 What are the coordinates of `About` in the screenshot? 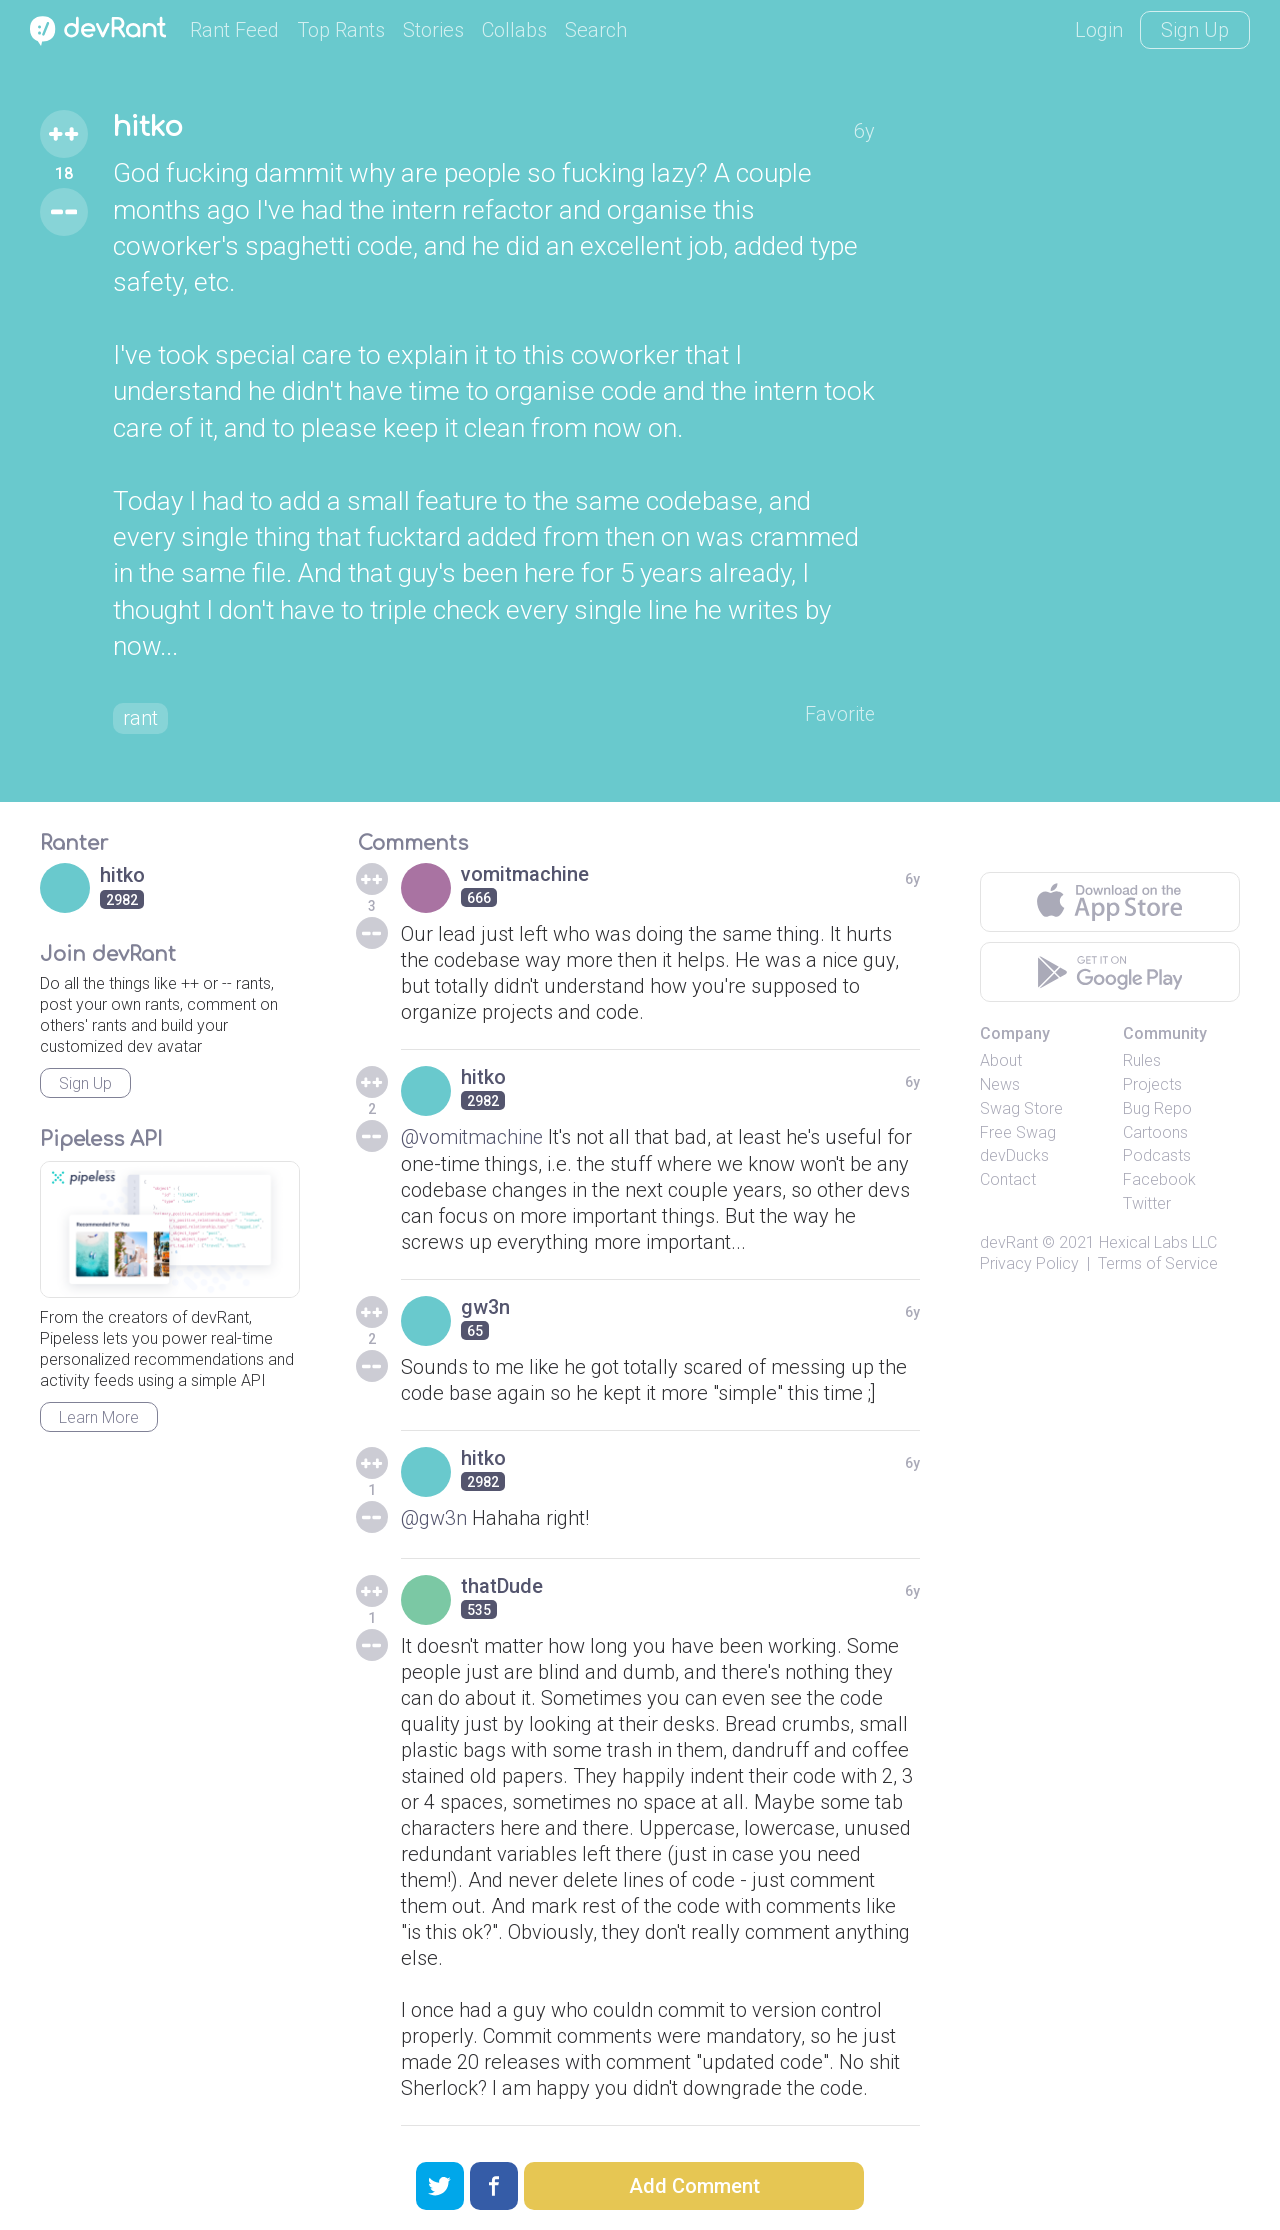 It's located at (1001, 1061).